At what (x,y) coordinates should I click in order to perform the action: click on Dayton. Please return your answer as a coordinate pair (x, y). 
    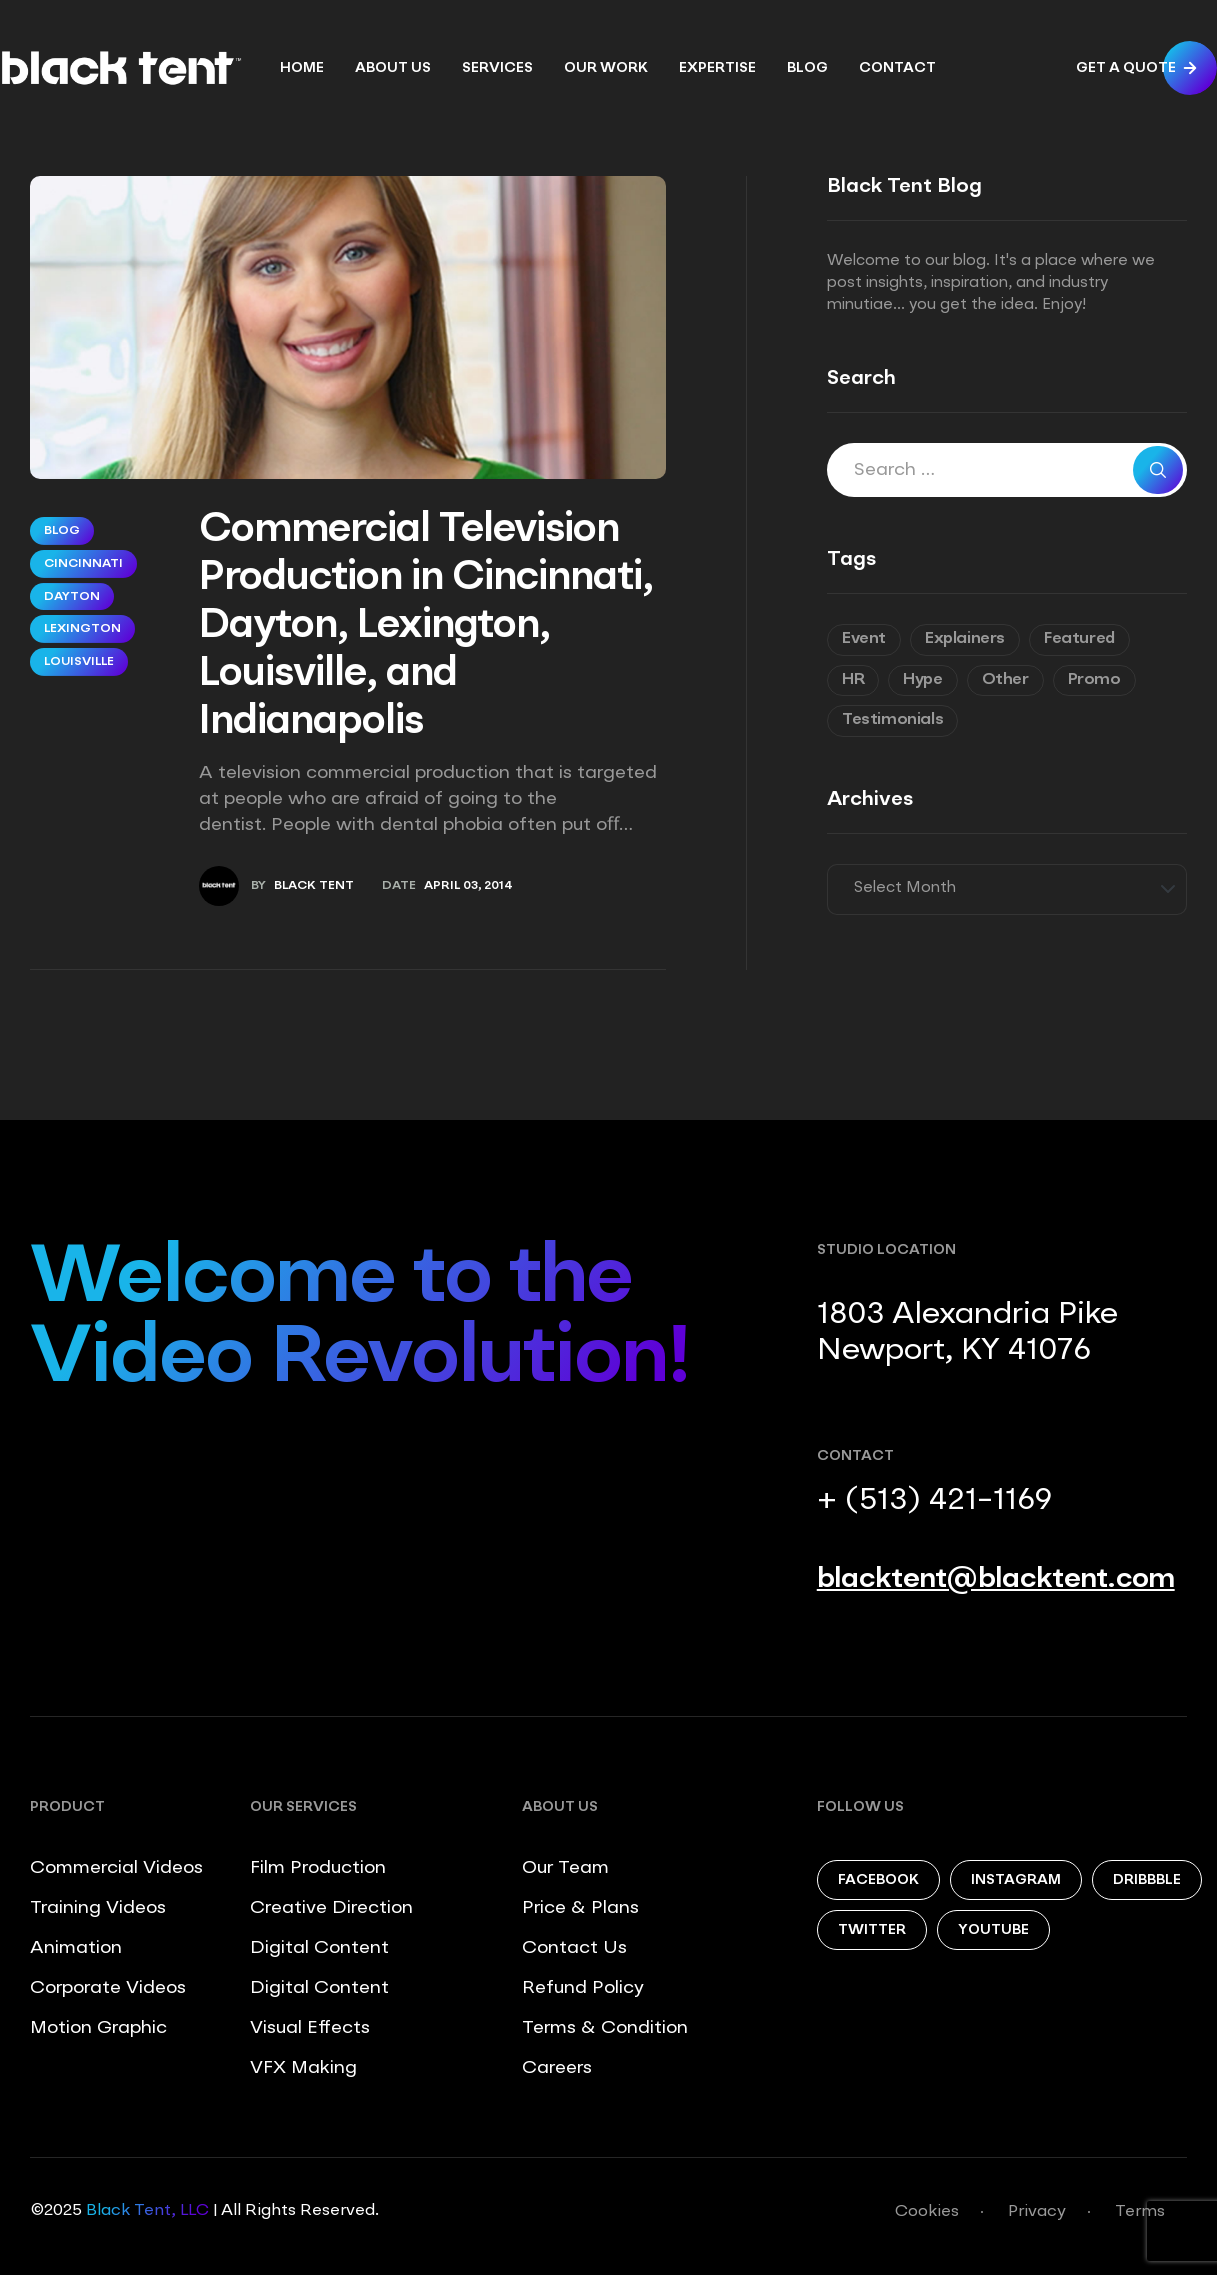
    Looking at the image, I should click on (72, 597).